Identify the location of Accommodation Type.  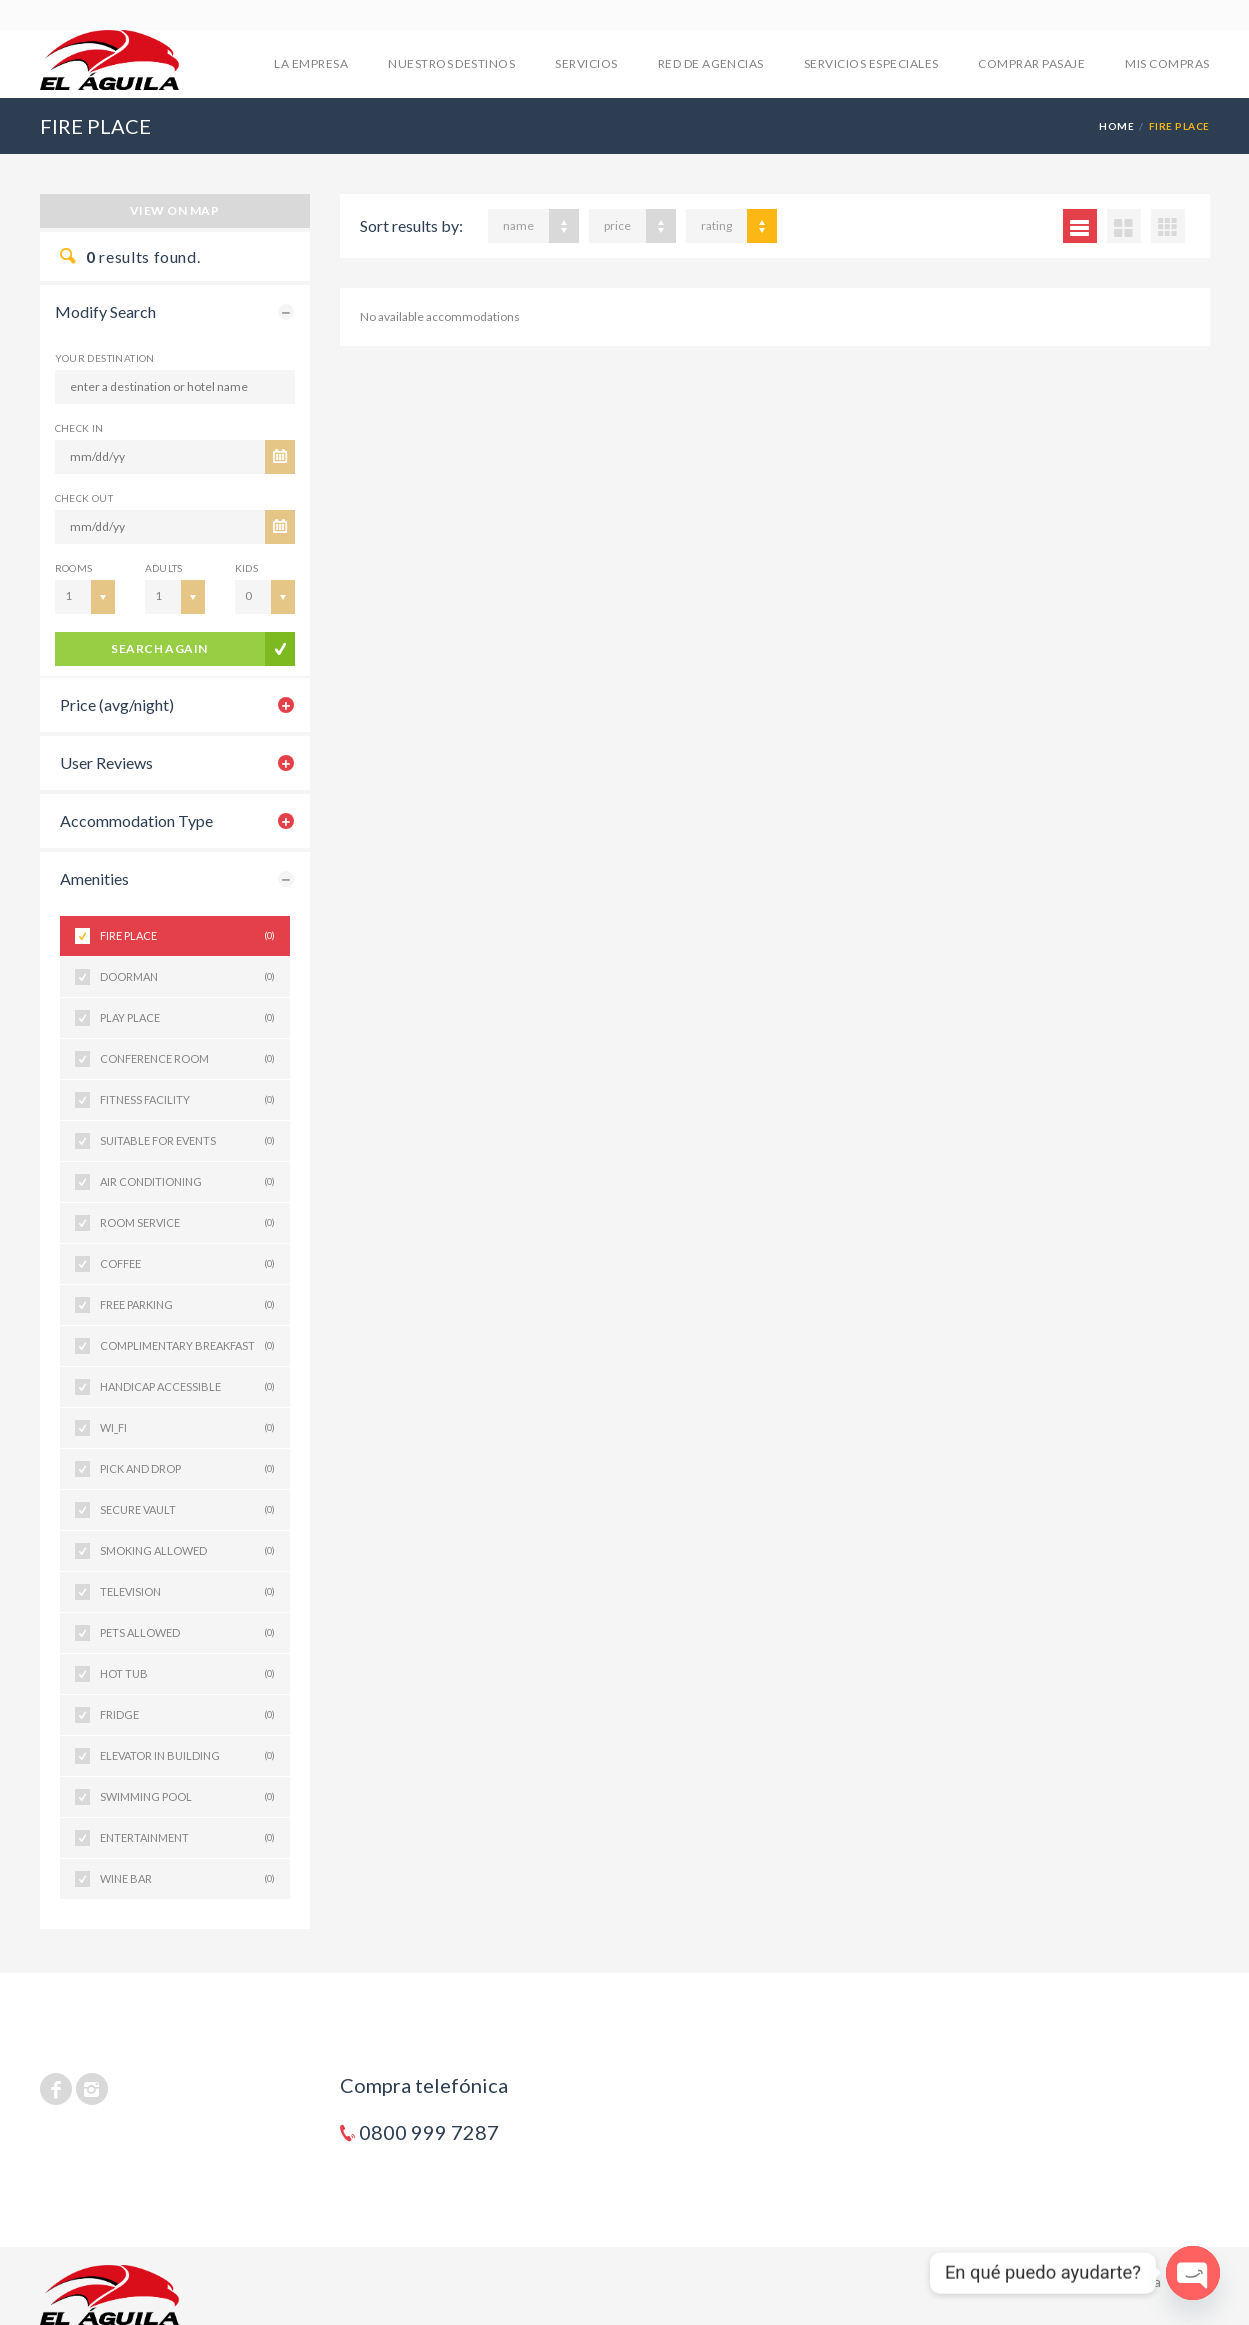
(136, 820).